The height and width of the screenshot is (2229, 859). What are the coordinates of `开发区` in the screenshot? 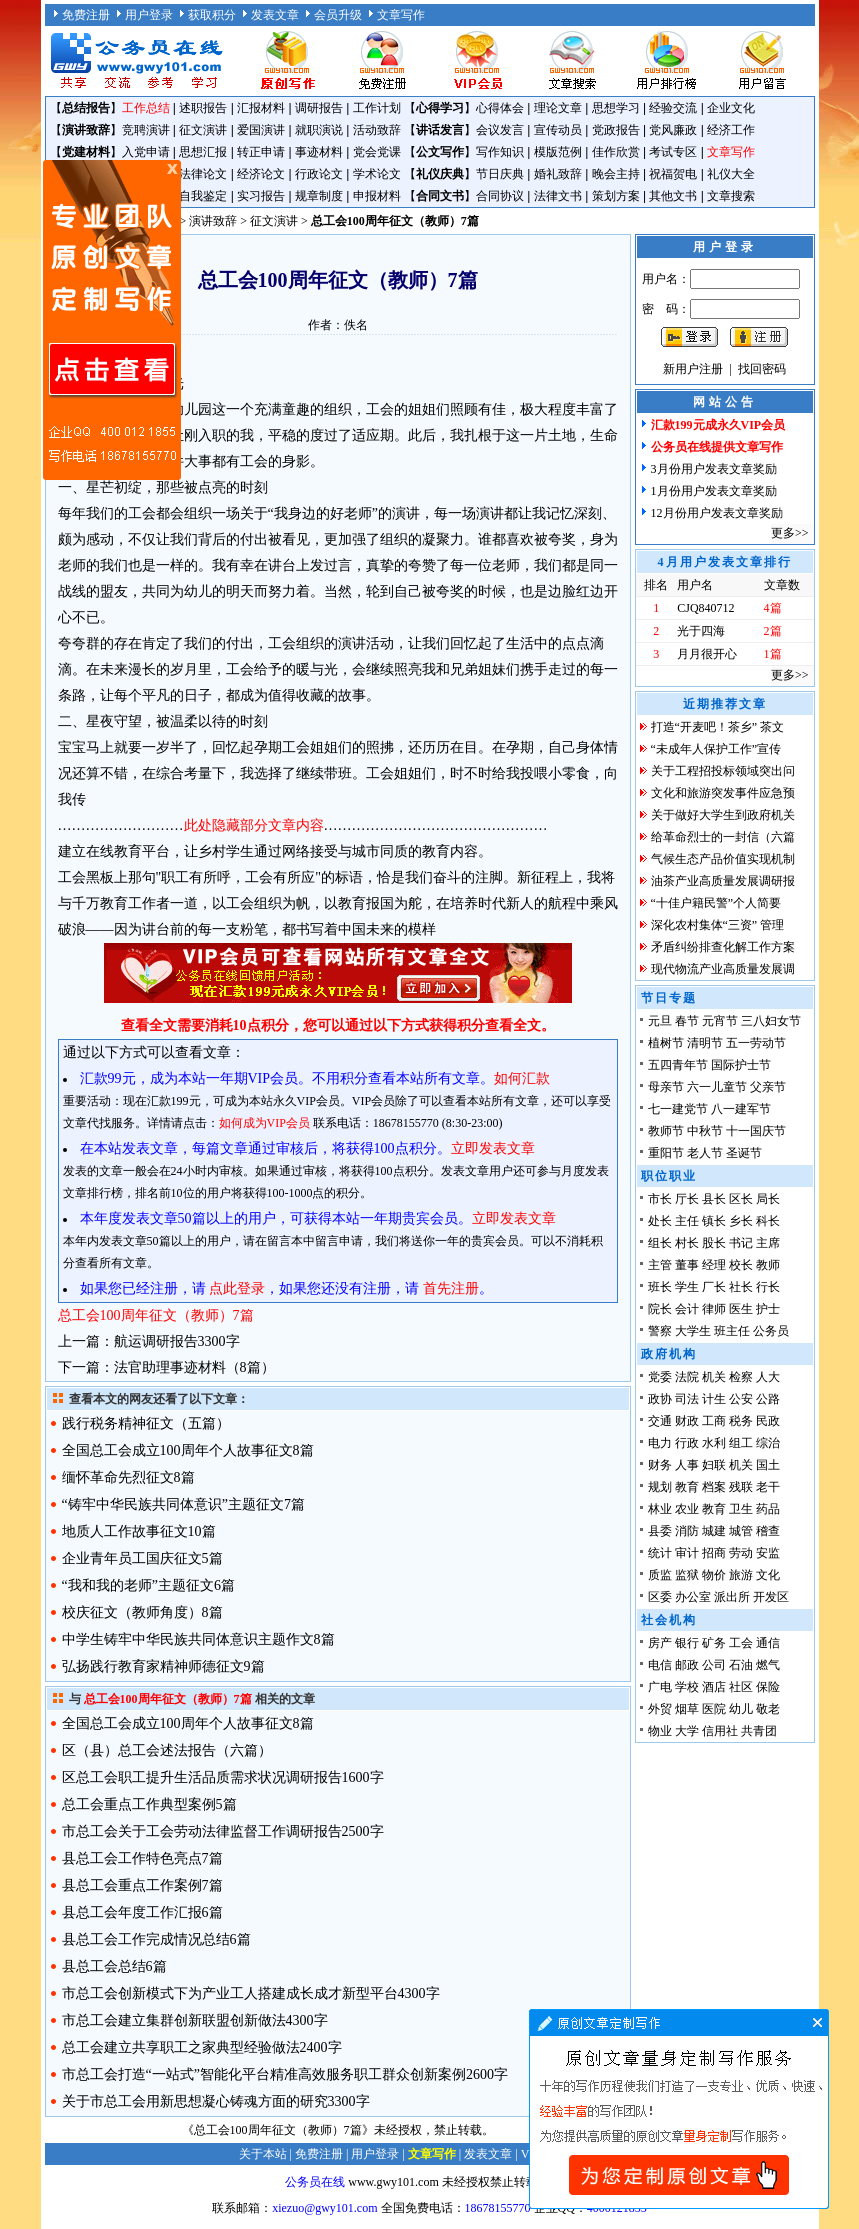 It's located at (771, 1597).